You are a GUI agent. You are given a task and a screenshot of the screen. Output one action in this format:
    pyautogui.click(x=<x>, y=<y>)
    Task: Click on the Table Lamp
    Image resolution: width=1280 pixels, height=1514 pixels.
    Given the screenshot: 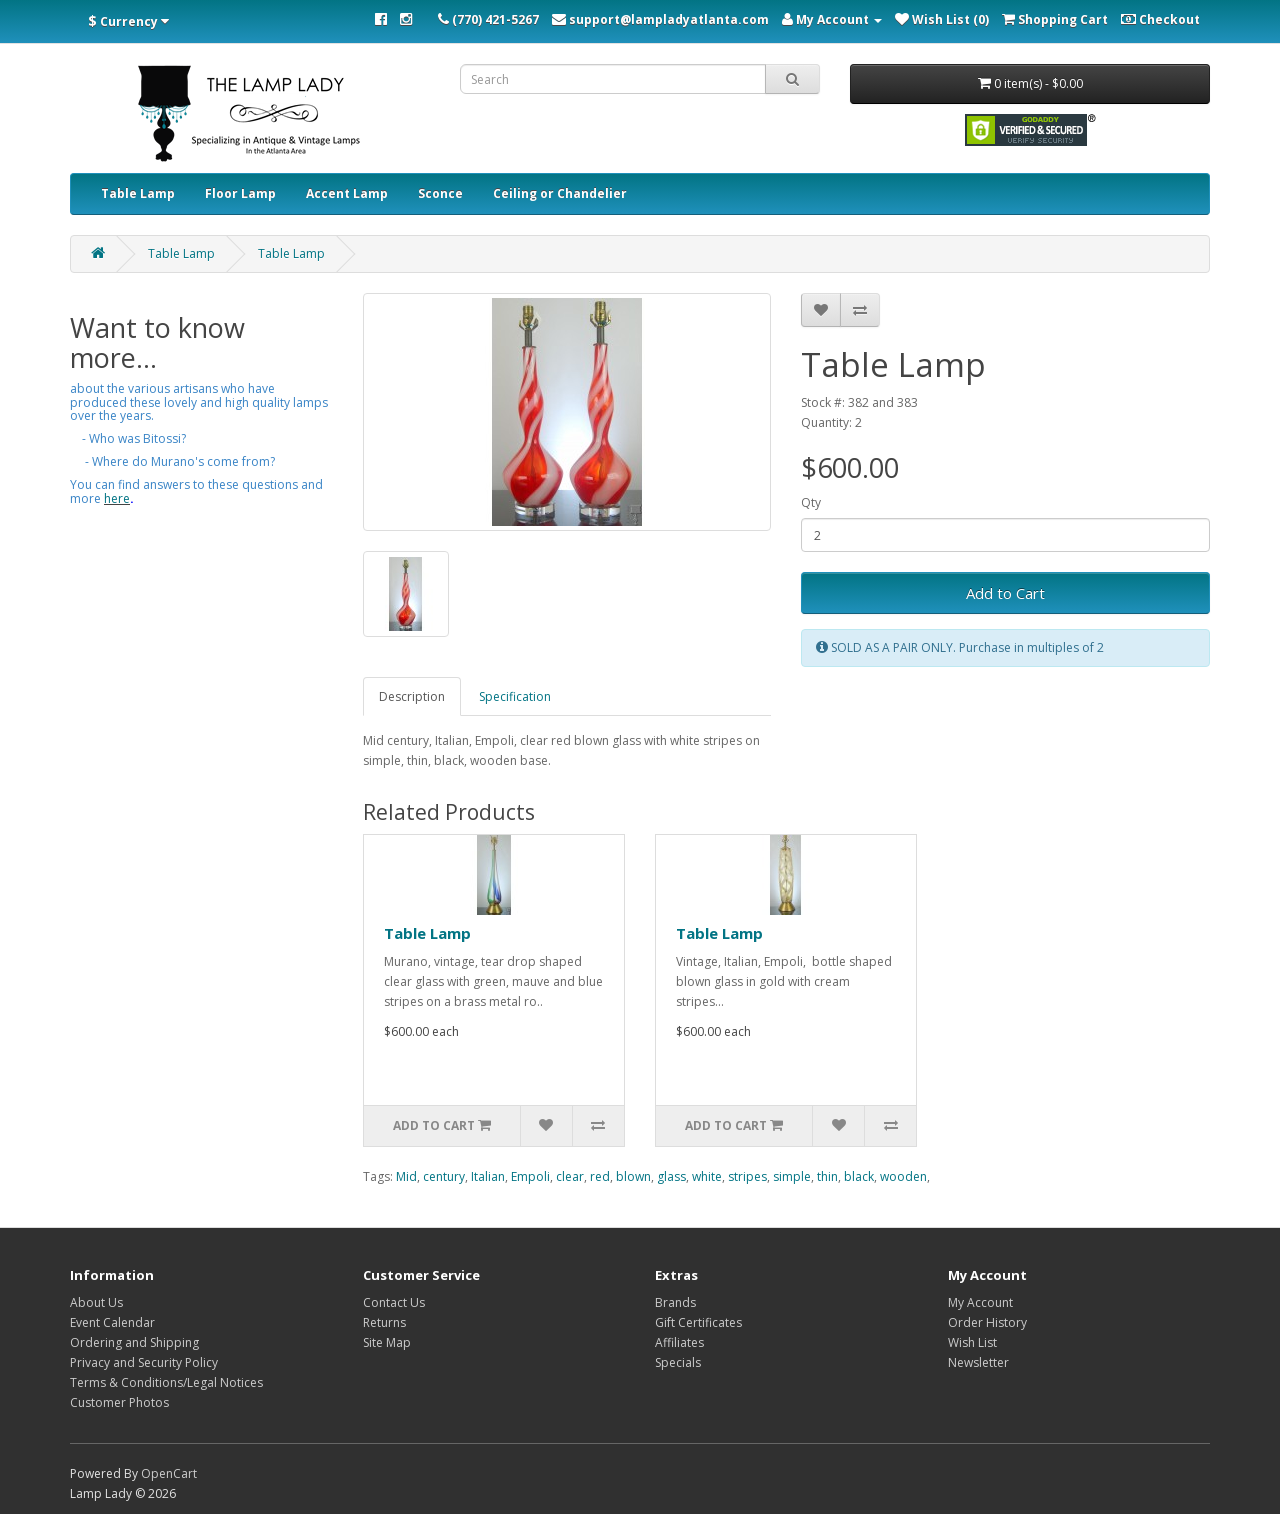 What is the action you would take?
    pyautogui.click(x=138, y=193)
    